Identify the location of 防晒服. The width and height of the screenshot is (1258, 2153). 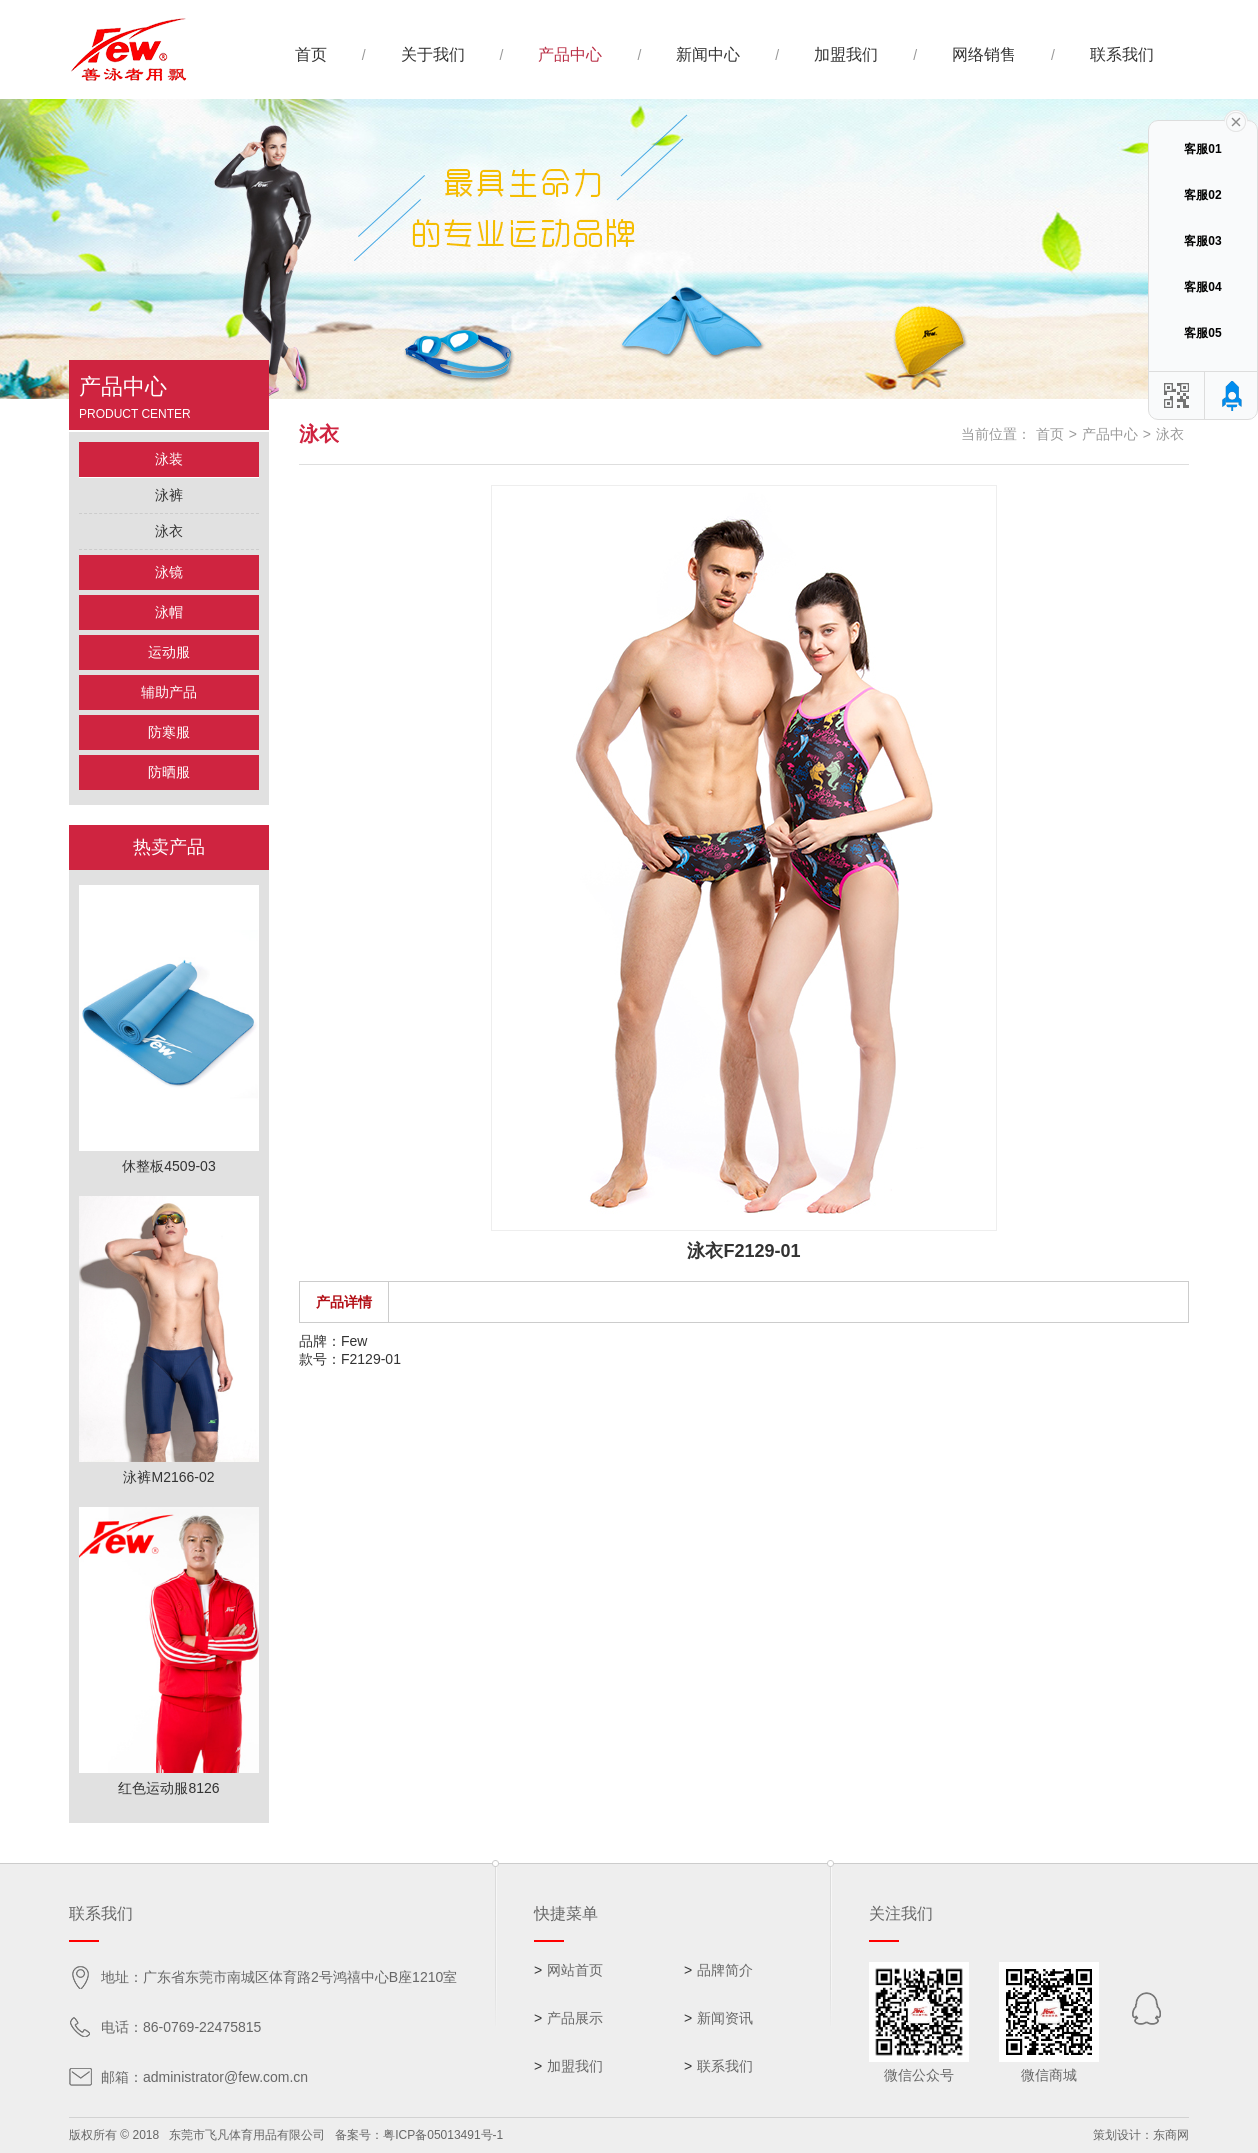
(169, 772).